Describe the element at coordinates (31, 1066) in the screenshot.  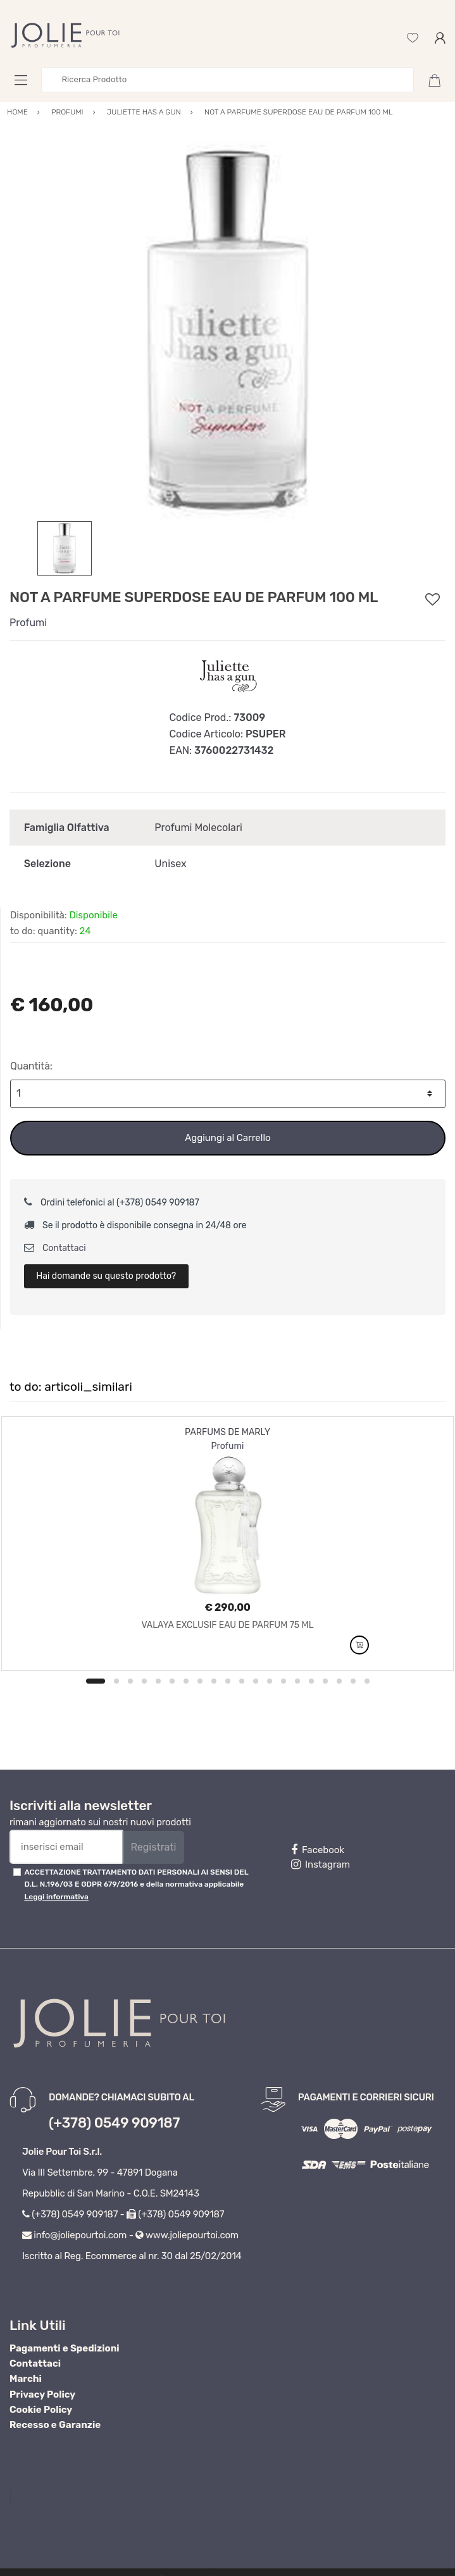
I see `Quantità:` at that location.